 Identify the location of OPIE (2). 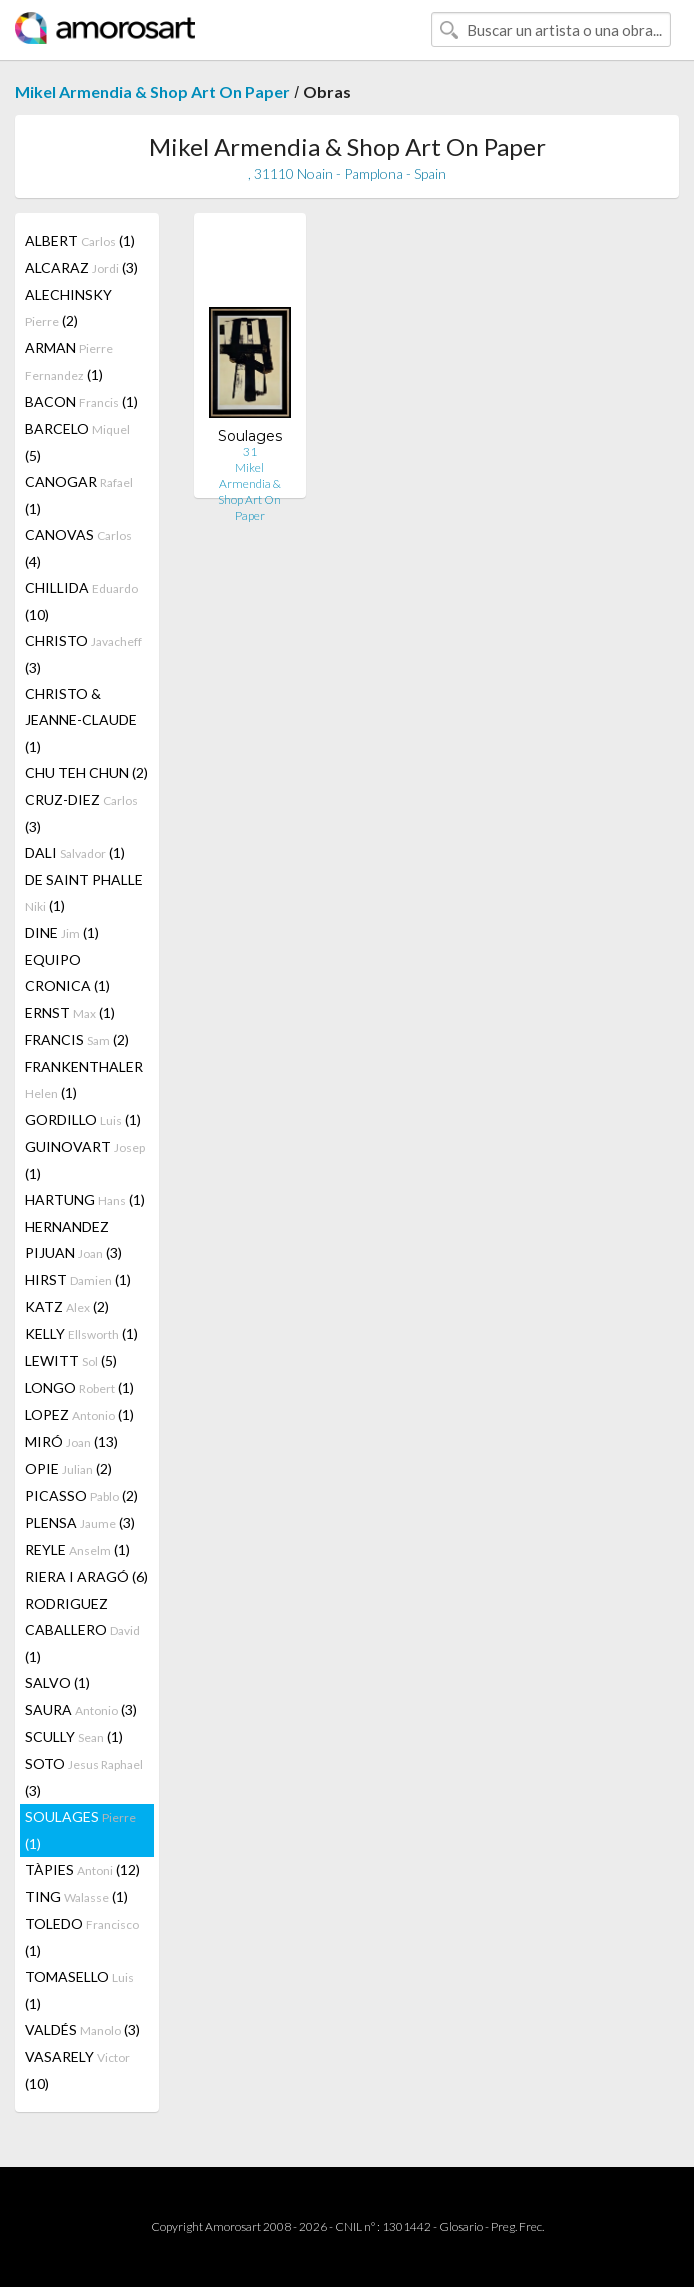
(68, 1468).